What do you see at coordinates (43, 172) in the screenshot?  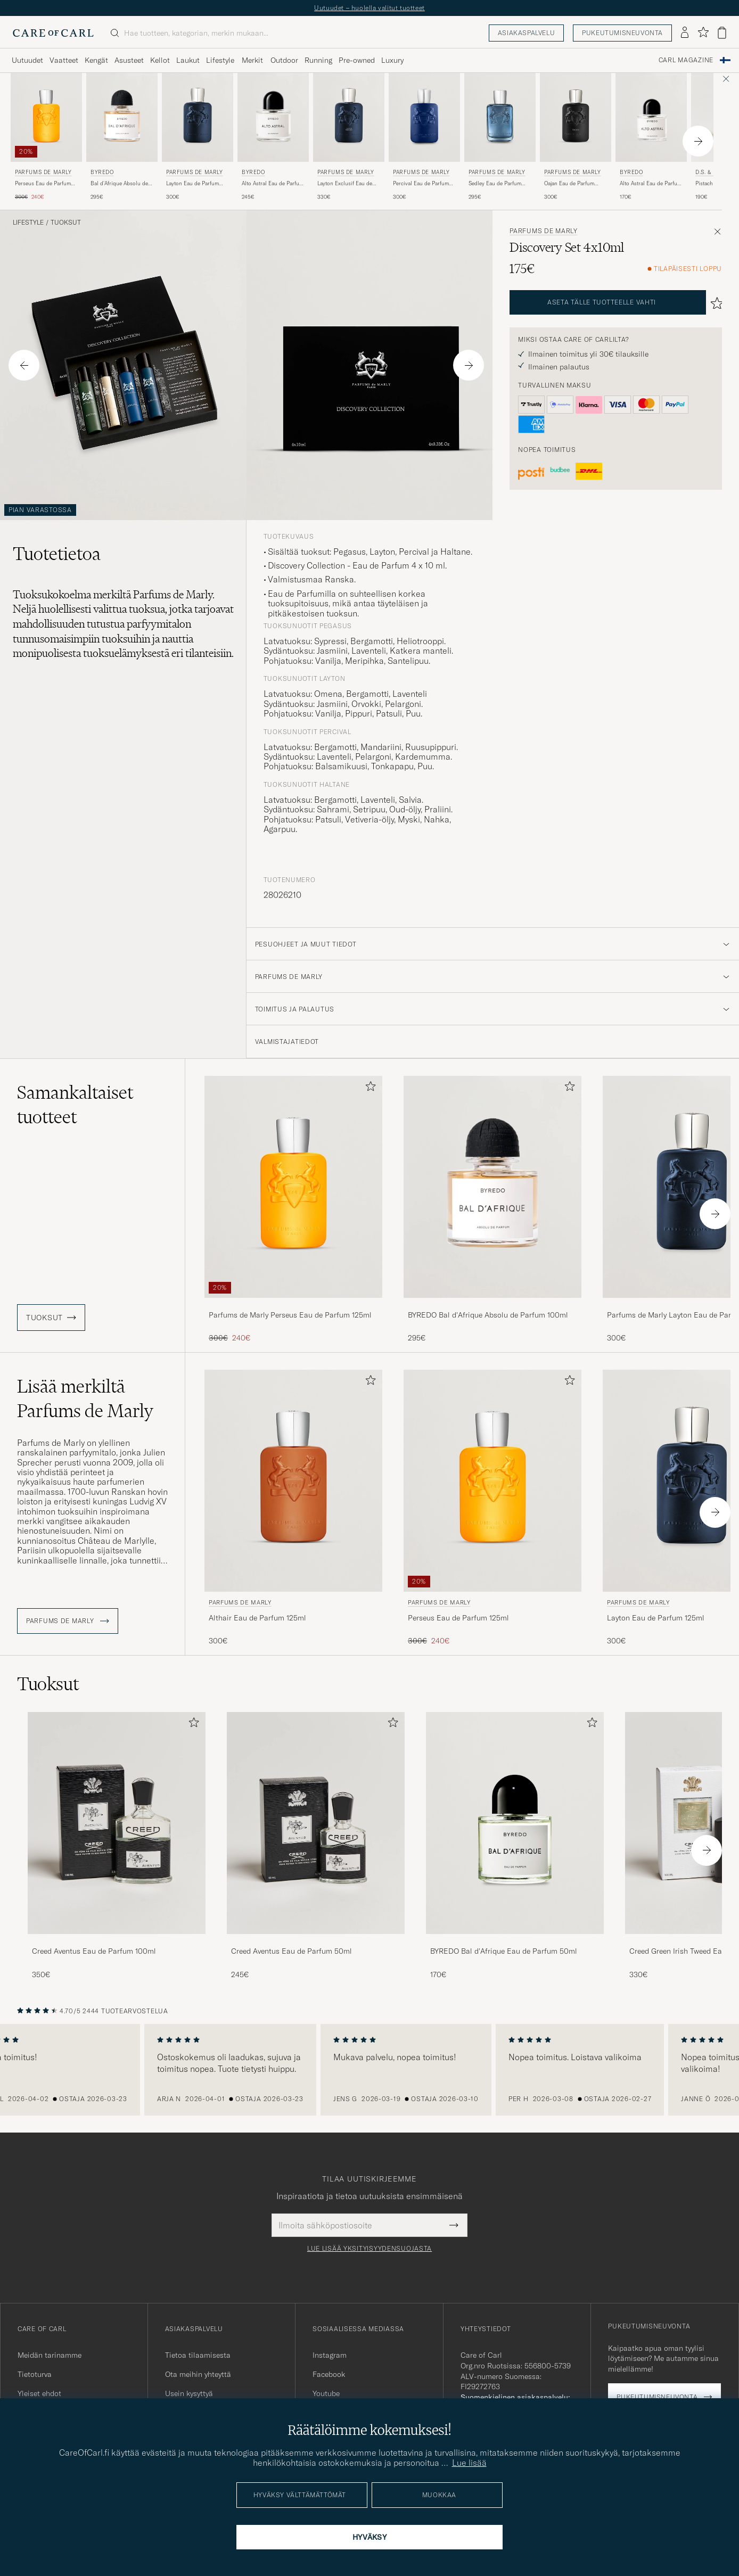 I see `Parfums de Marly` at bounding box center [43, 172].